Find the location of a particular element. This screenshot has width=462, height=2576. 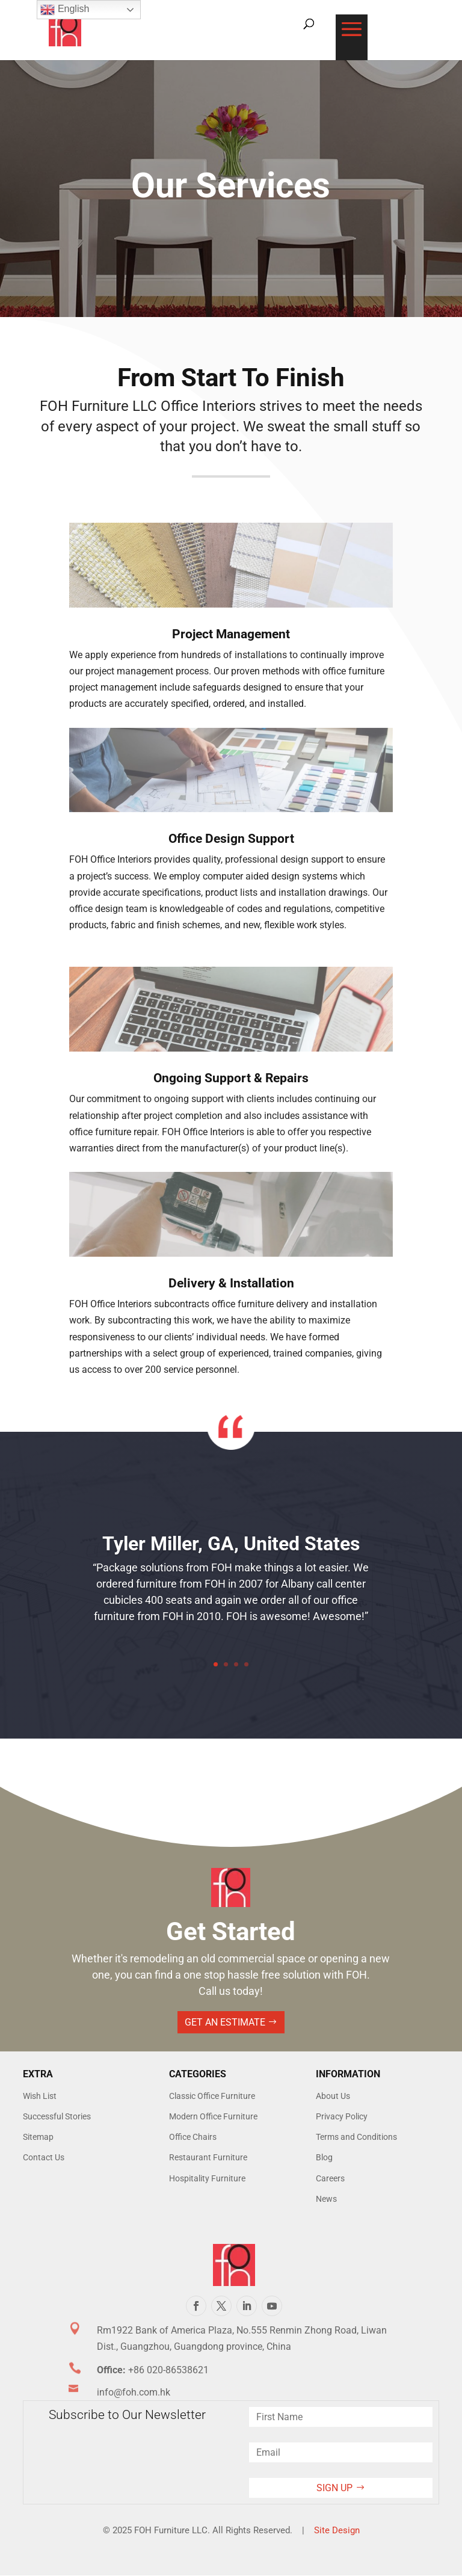

Blog is located at coordinates (324, 2157).